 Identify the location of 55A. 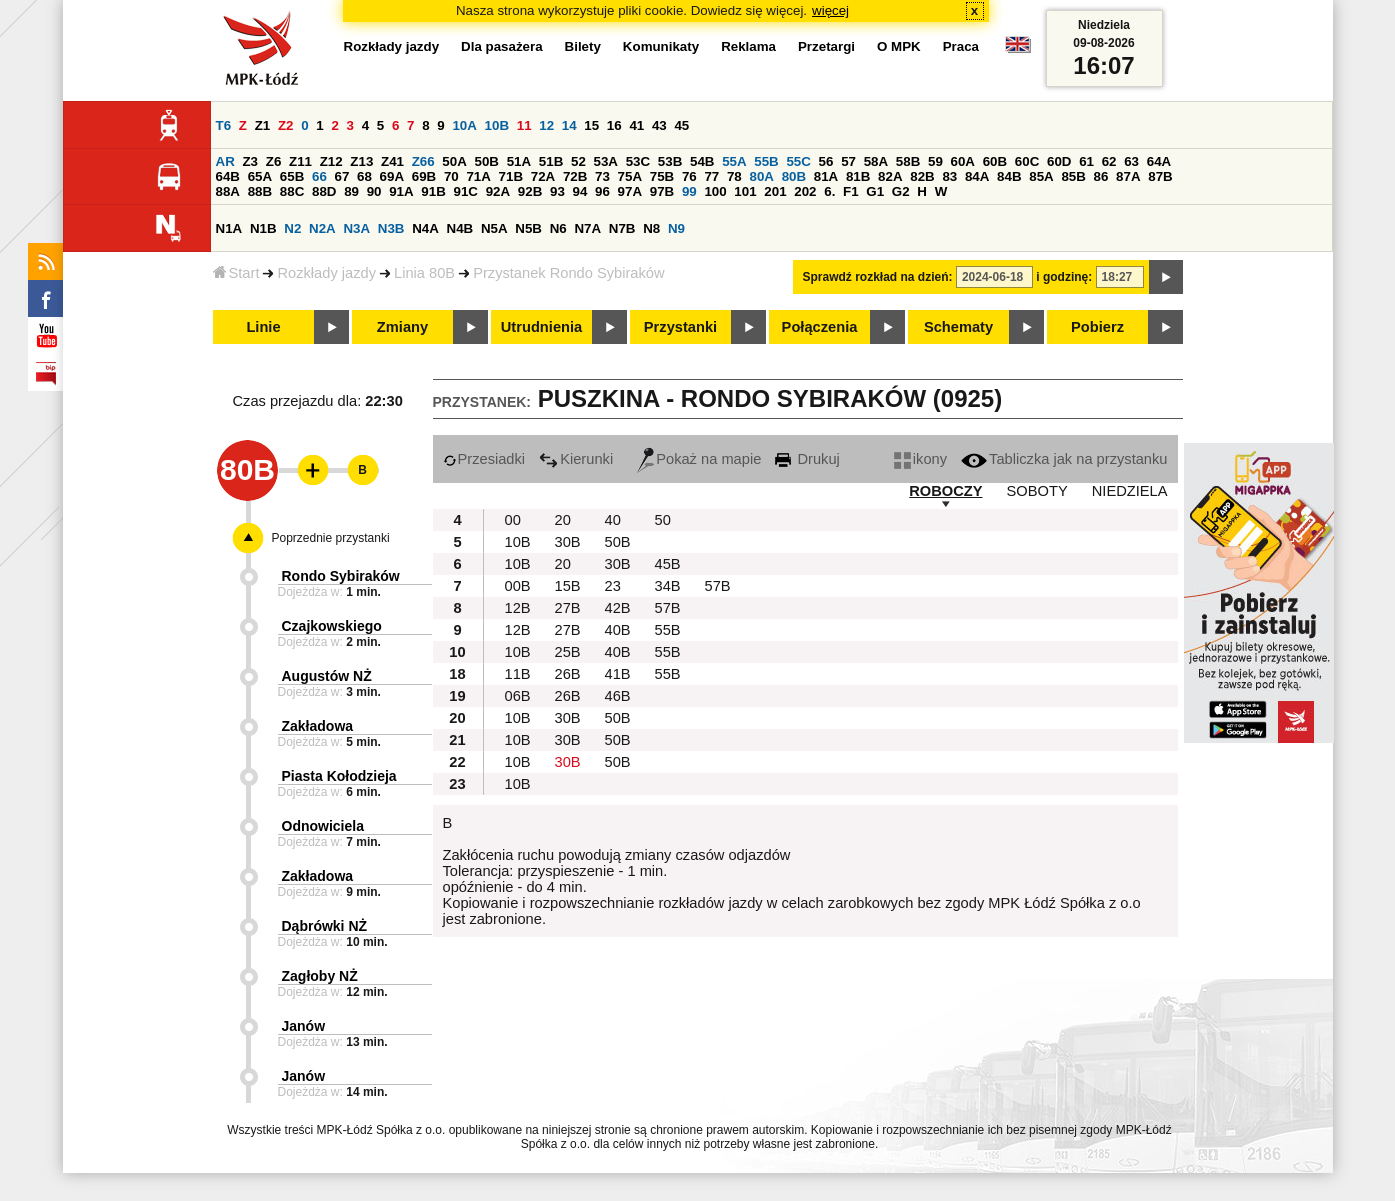
(734, 161).